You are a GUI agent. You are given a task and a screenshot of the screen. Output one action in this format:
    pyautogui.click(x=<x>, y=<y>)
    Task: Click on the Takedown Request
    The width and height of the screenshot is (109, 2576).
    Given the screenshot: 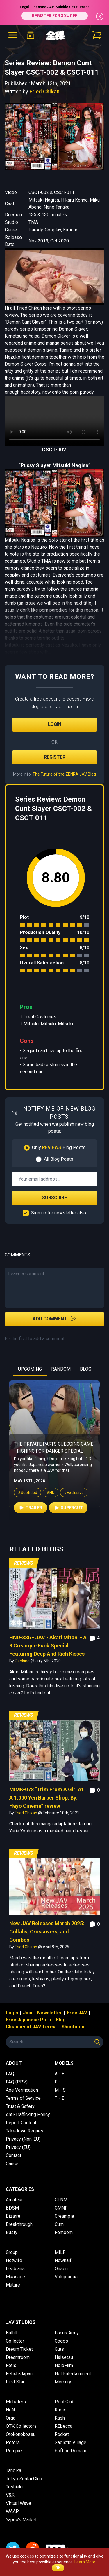 What is the action you would take?
    pyautogui.click(x=25, y=2131)
    